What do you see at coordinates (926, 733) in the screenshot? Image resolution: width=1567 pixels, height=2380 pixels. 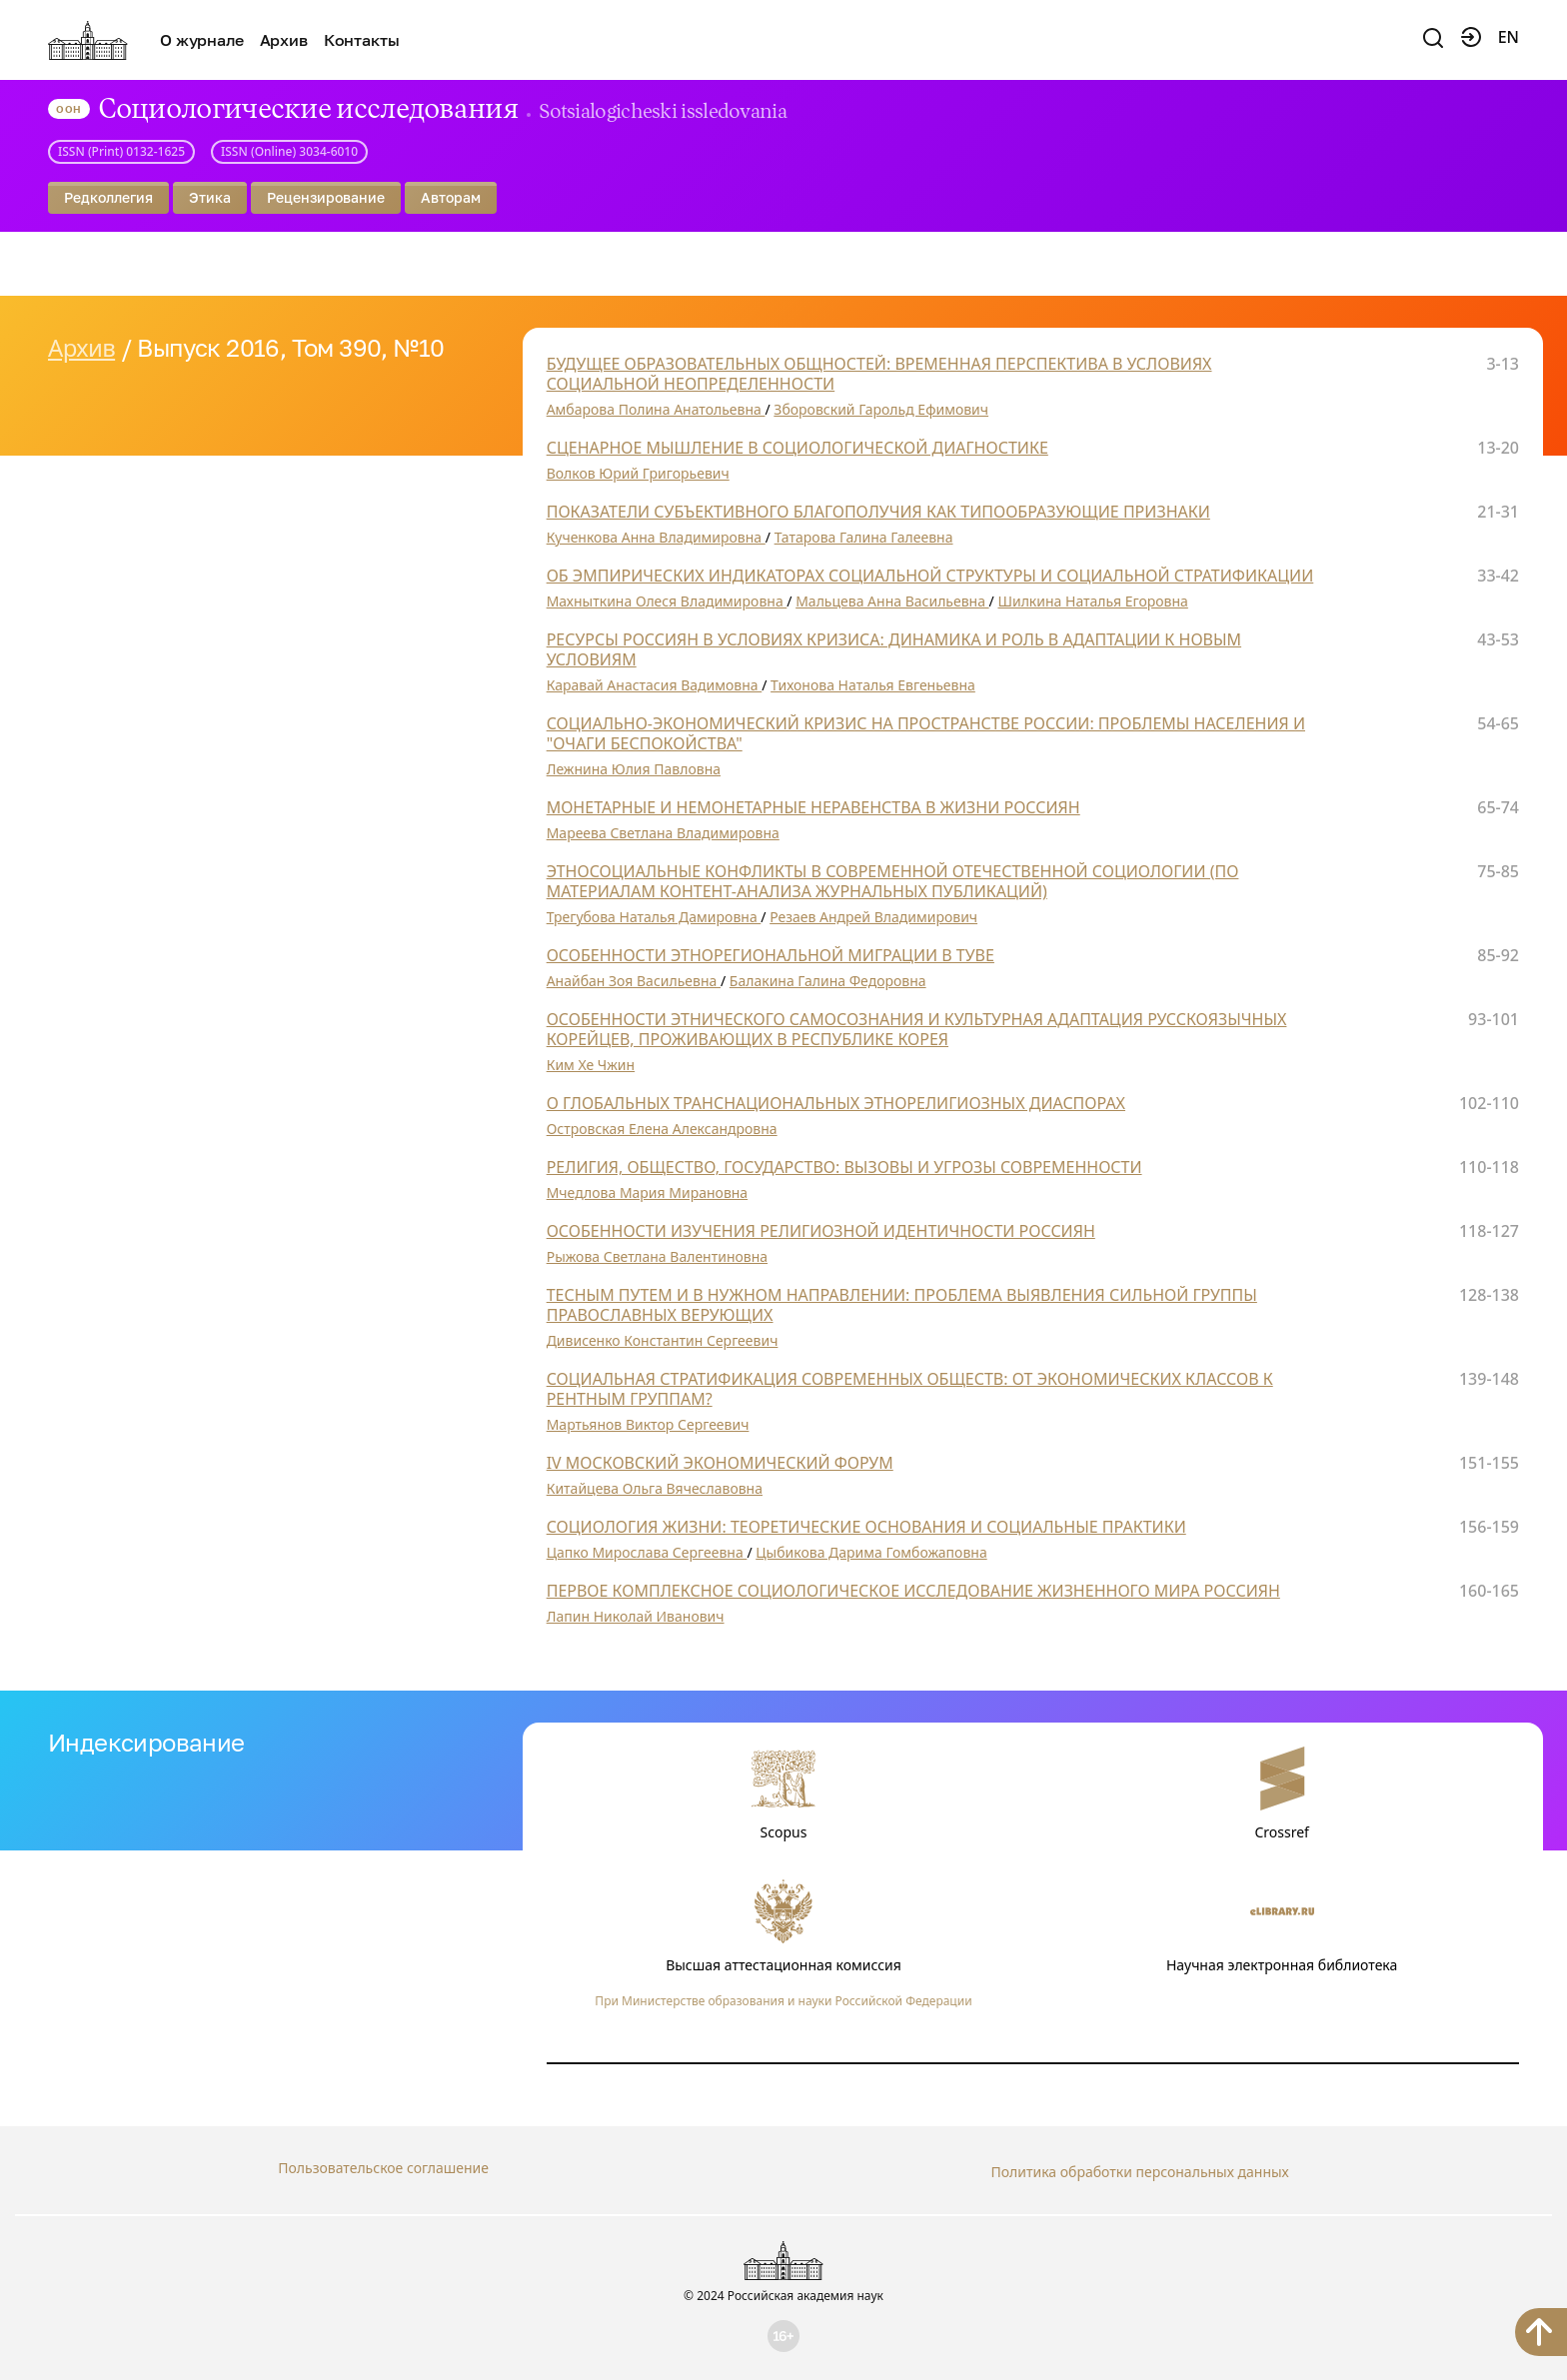 I see `СОЦИАЛЬНО-ЭКОНОМИЧЕСКИЙ КРИЗИС НА ПРОСТРАНСТВЕ РОССИИ: ПРОБЛЕМЫ НАСЕЛЕНИЯ И "ОЧАГИ БЕСПОКОЙСТВА"` at bounding box center [926, 733].